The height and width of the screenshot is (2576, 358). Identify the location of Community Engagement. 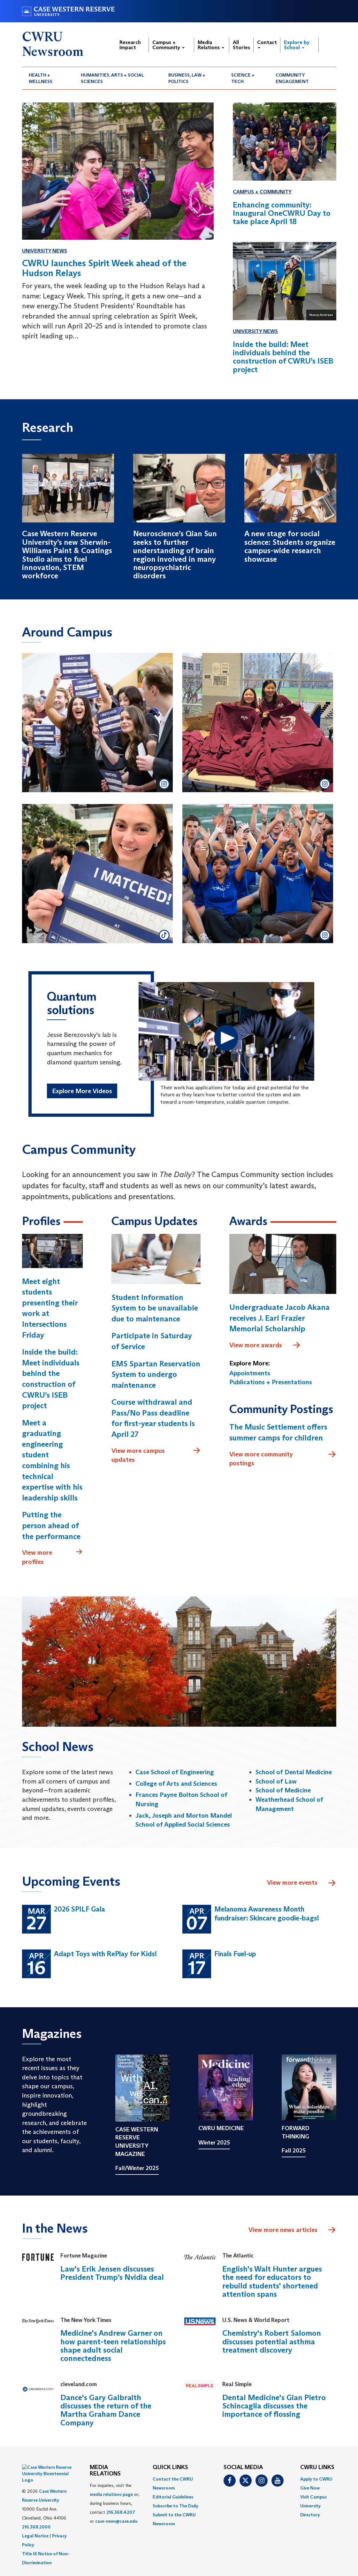
(292, 78).